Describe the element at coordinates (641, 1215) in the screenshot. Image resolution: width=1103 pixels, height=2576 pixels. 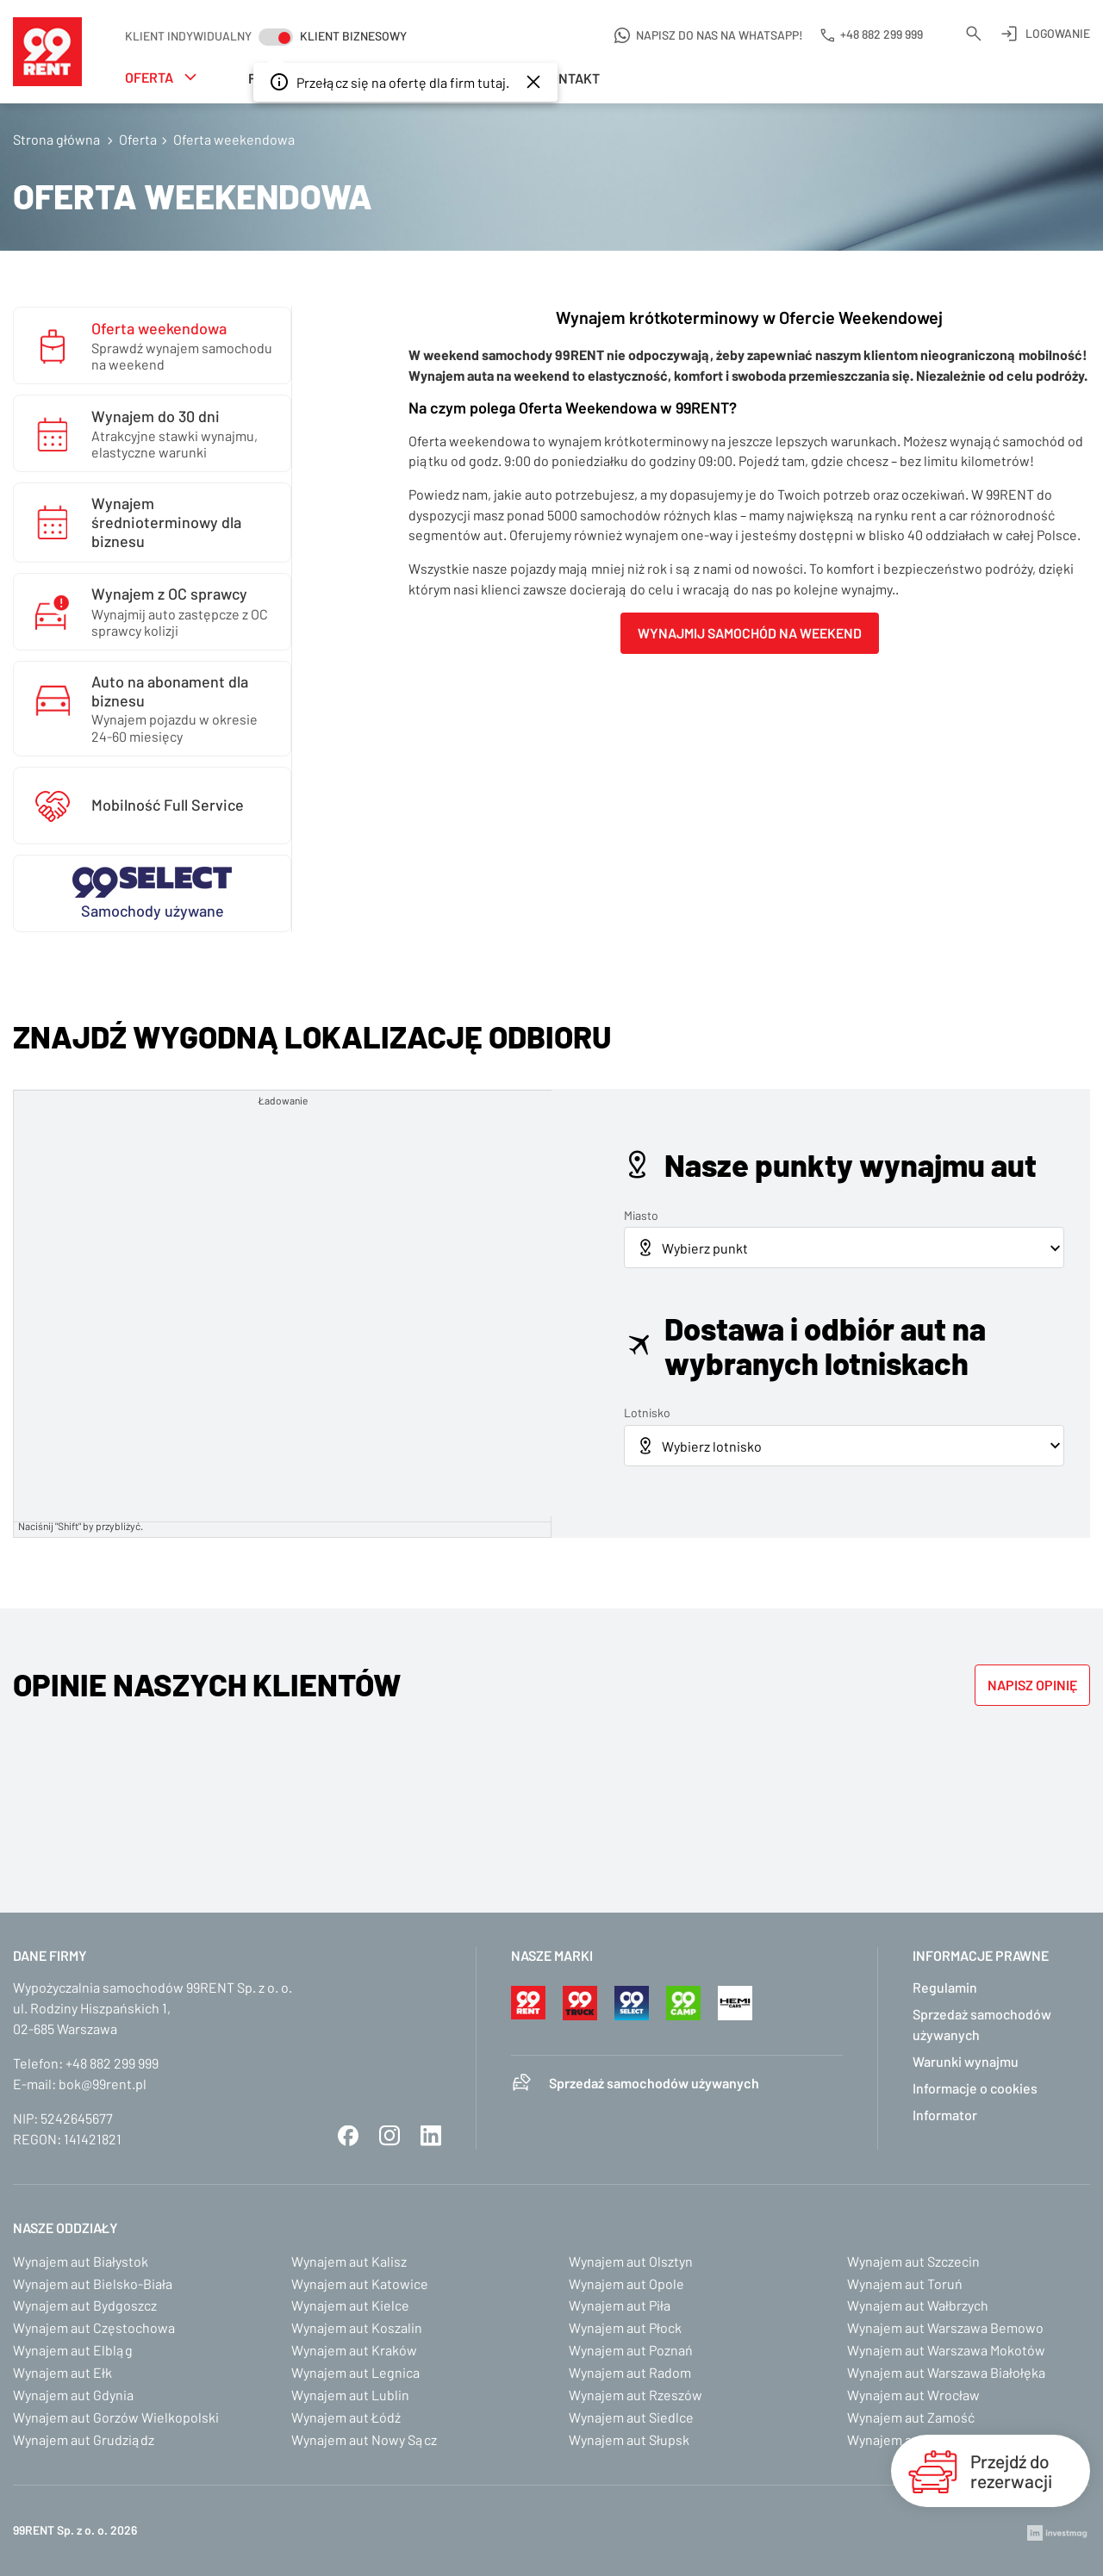
I see `Miasto` at that location.